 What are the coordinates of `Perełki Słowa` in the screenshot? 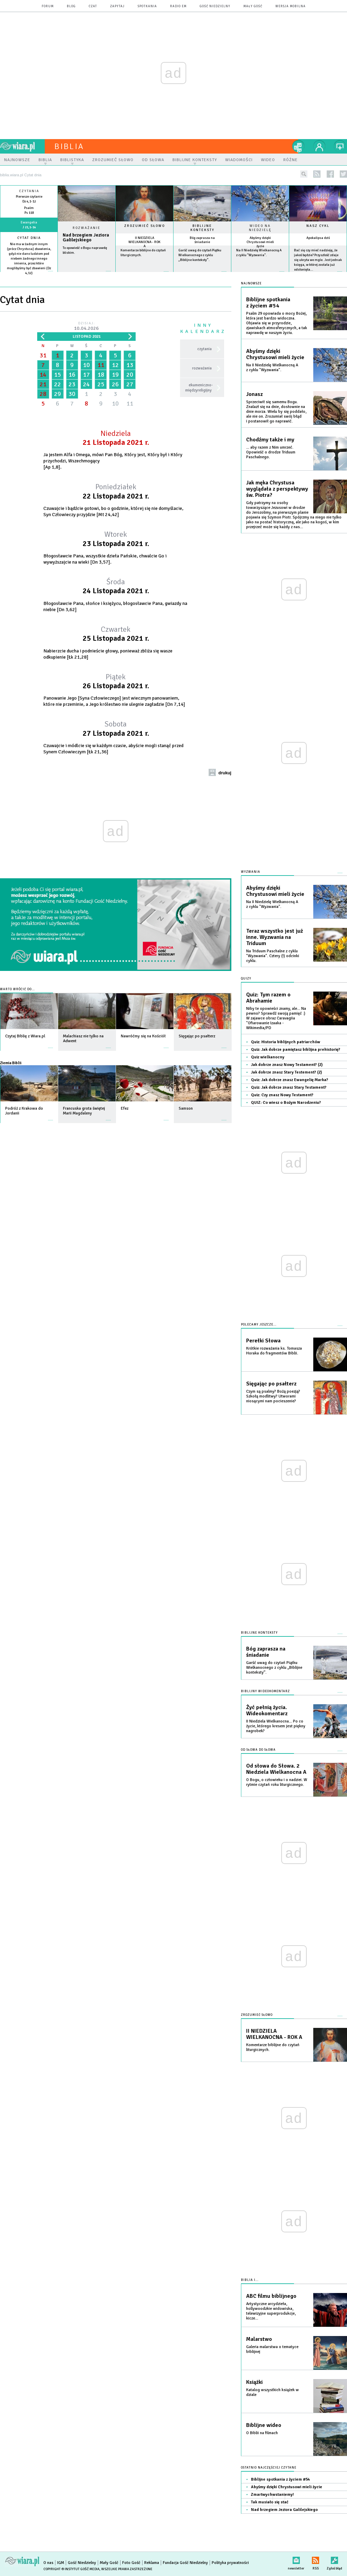 It's located at (263, 1341).